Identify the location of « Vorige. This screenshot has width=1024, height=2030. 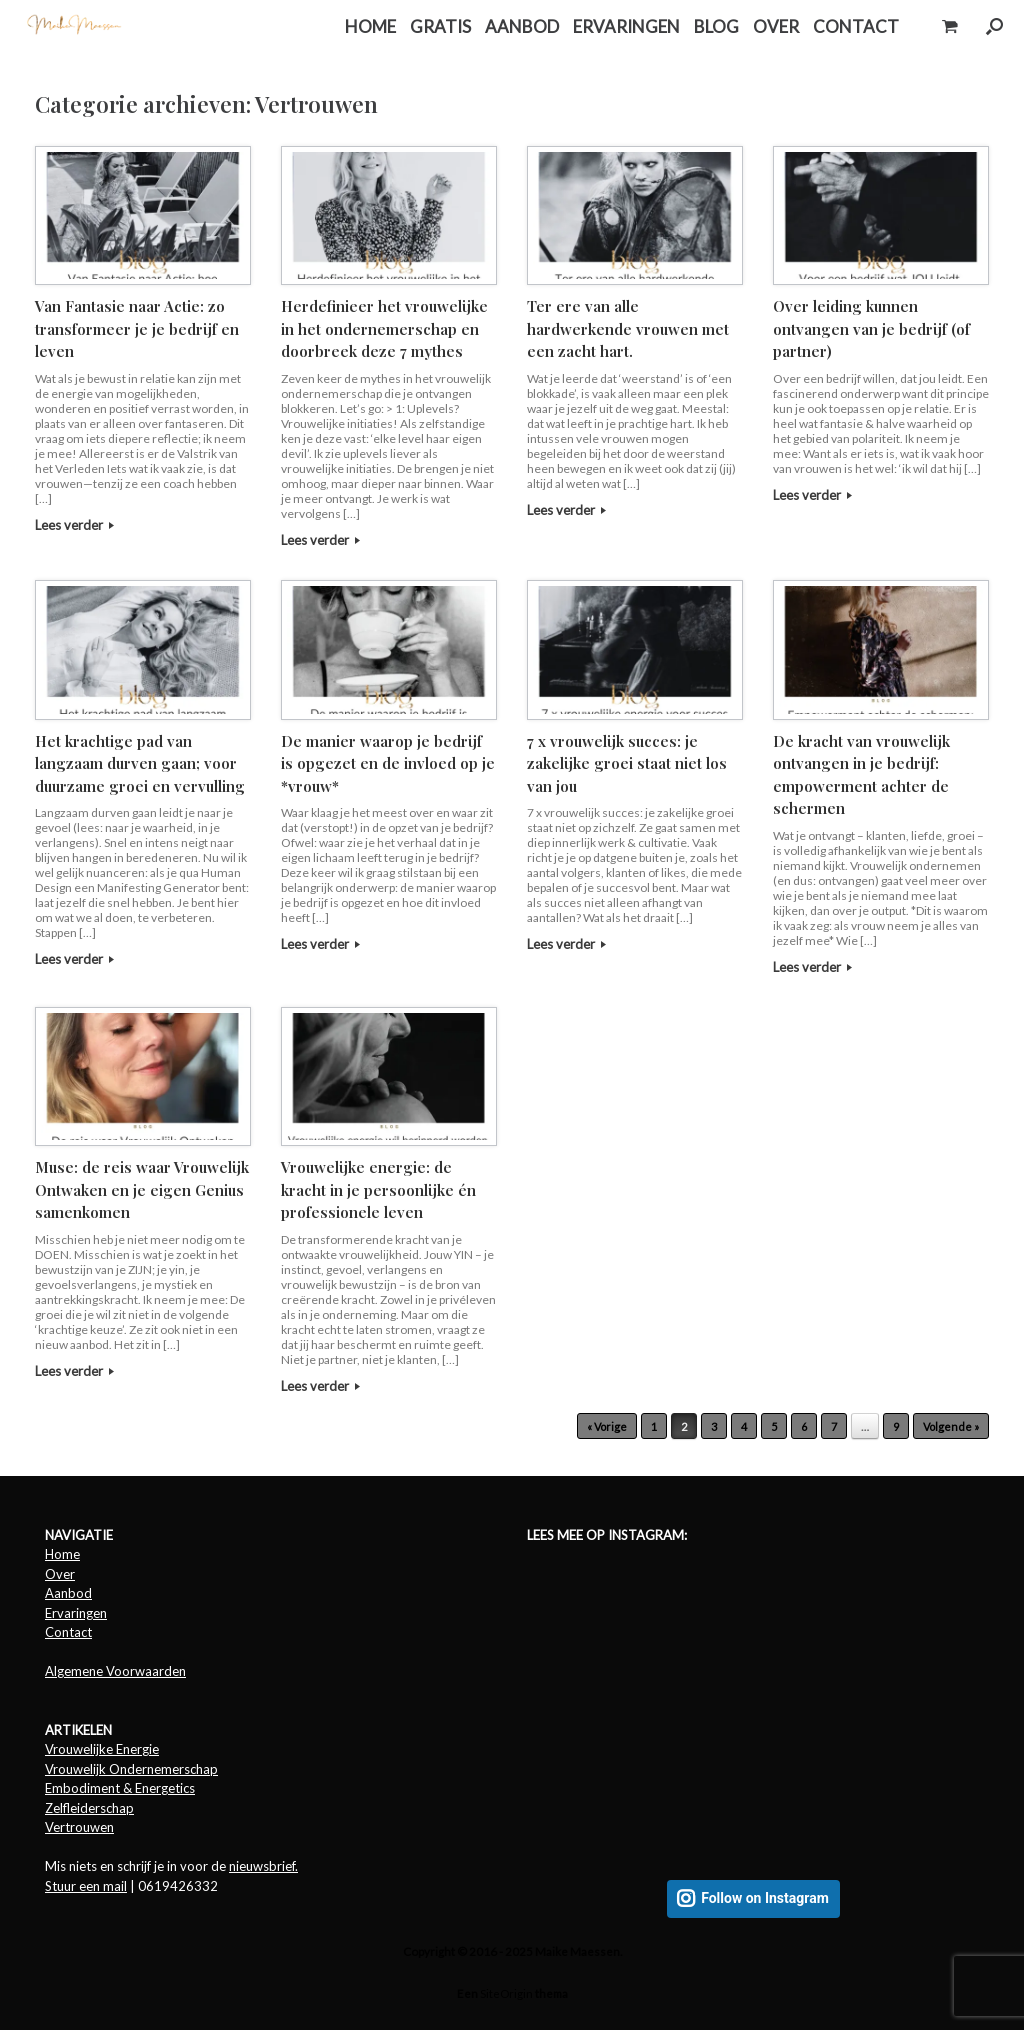
(607, 1426).